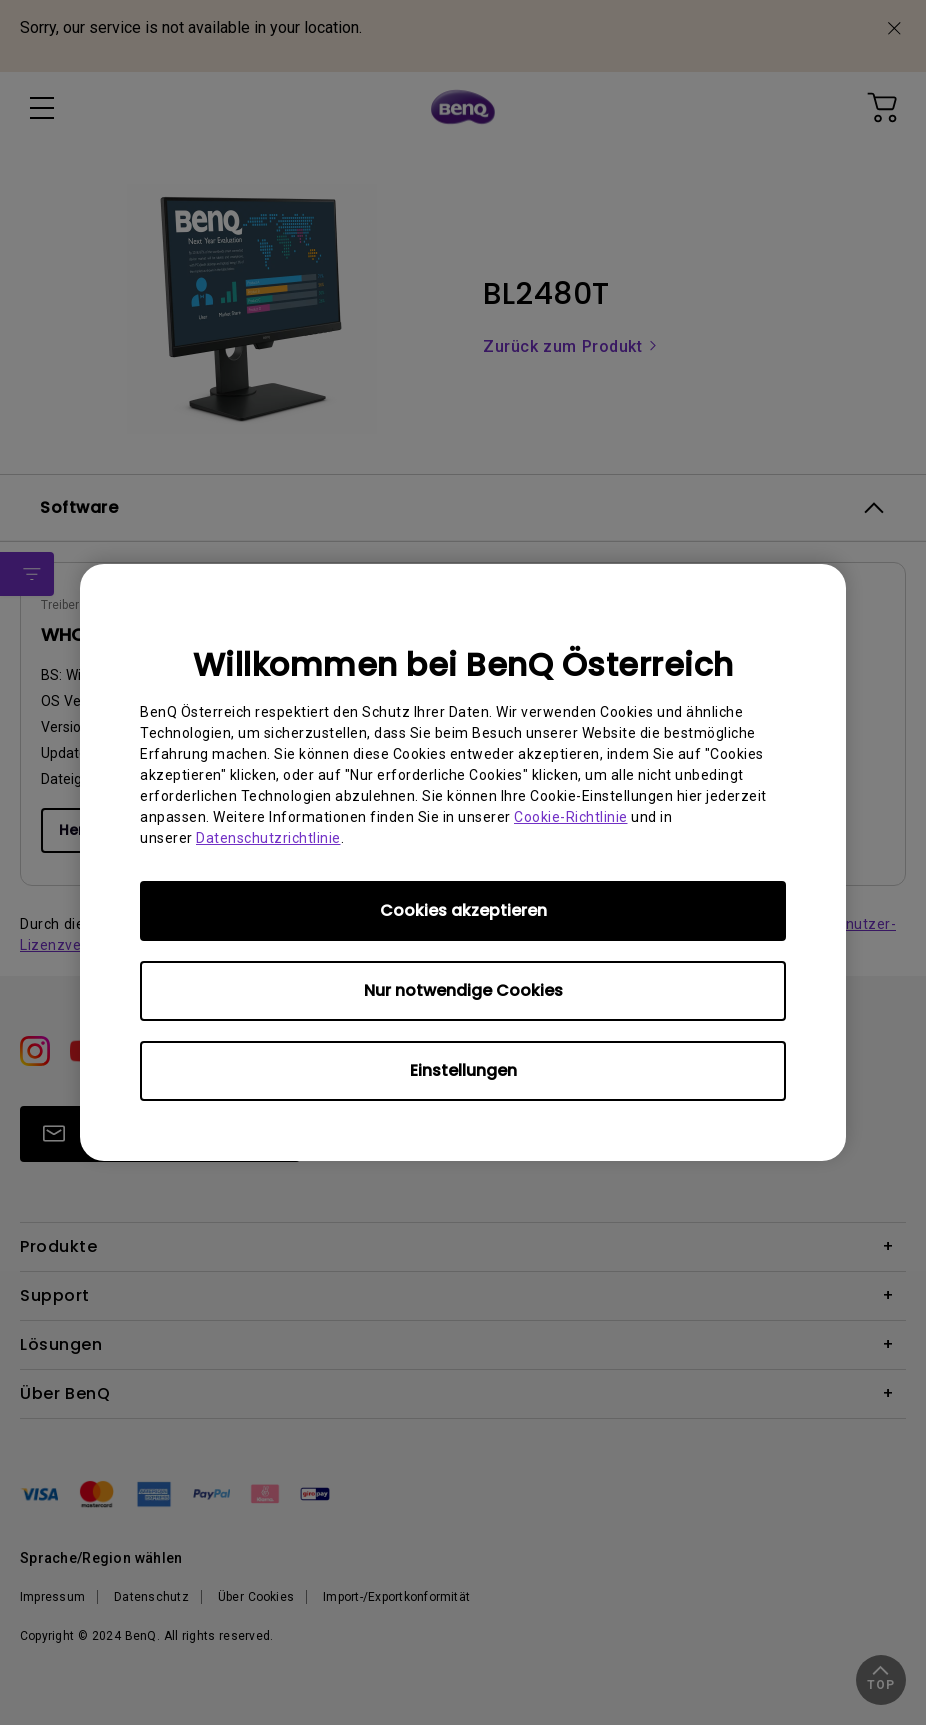 This screenshot has height=1725, width=926. What do you see at coordinates (463, 990) in the screenshot?
I see `Nur notwendige Cookies` at bounding box center [463, 990].